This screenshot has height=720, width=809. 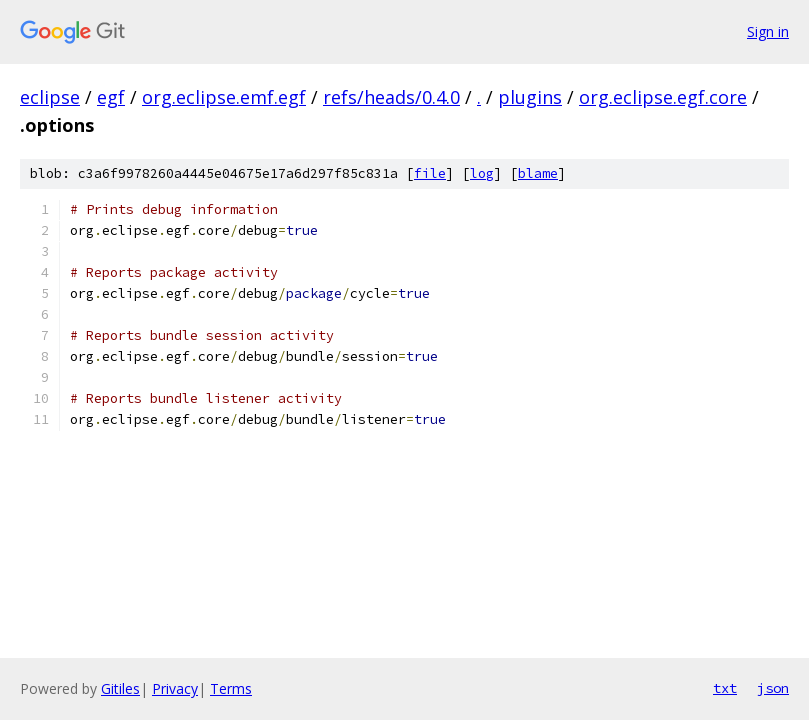 What do you see at coordinates (482, 173) in the screenshot?
I see `log` at bounding box center [482, 173].